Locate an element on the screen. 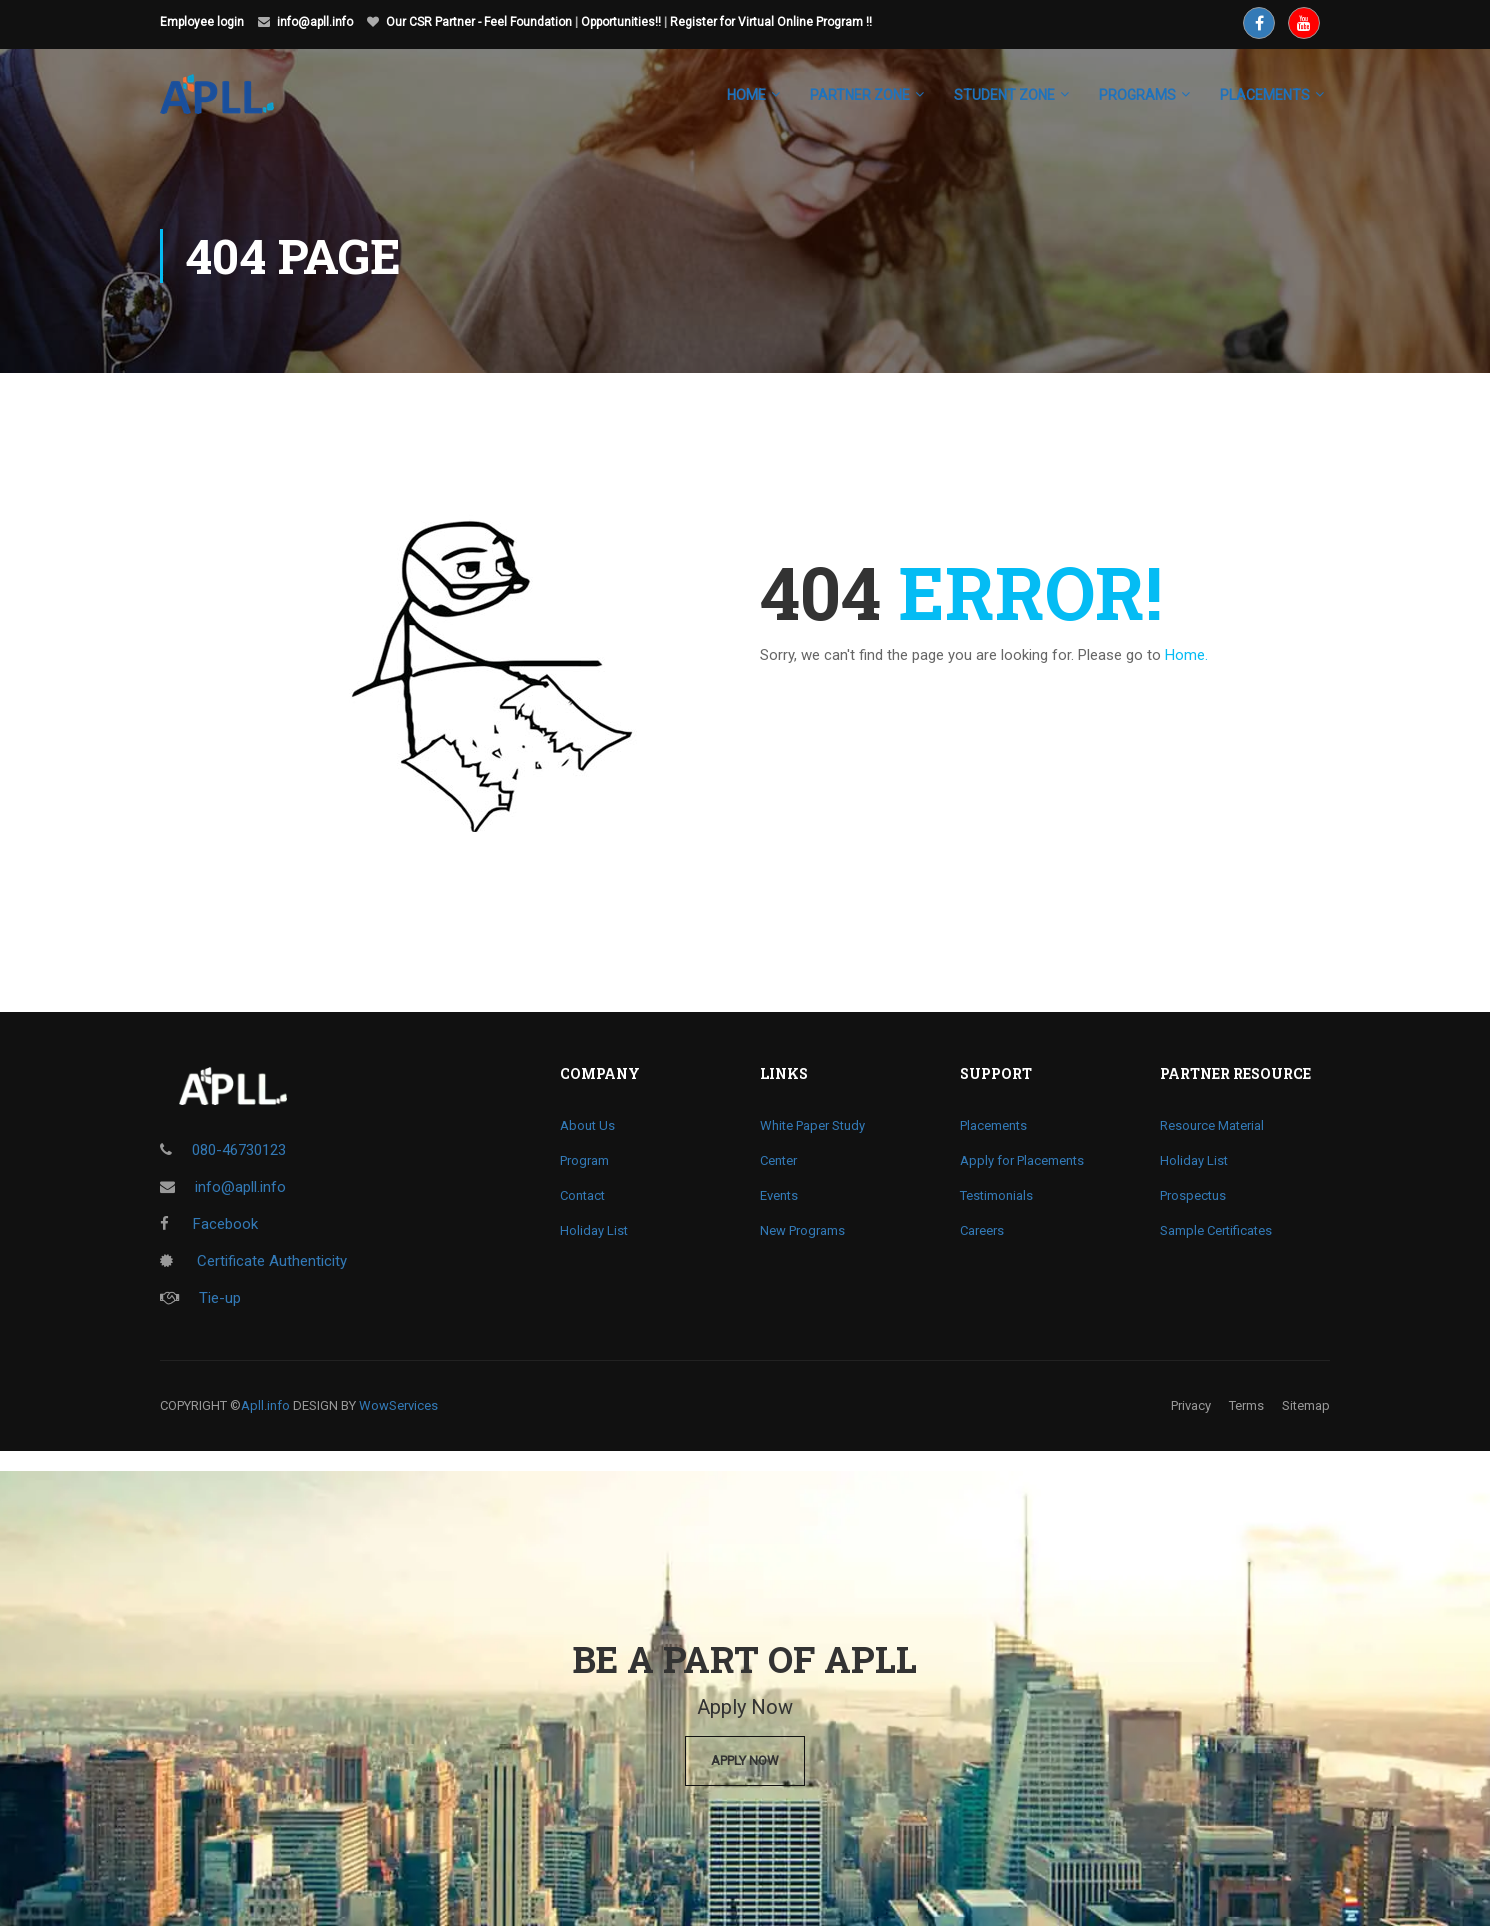 The width and height of the screenshot is (1490, 1926). Sitemap is located at coordinates (1306, 1405).